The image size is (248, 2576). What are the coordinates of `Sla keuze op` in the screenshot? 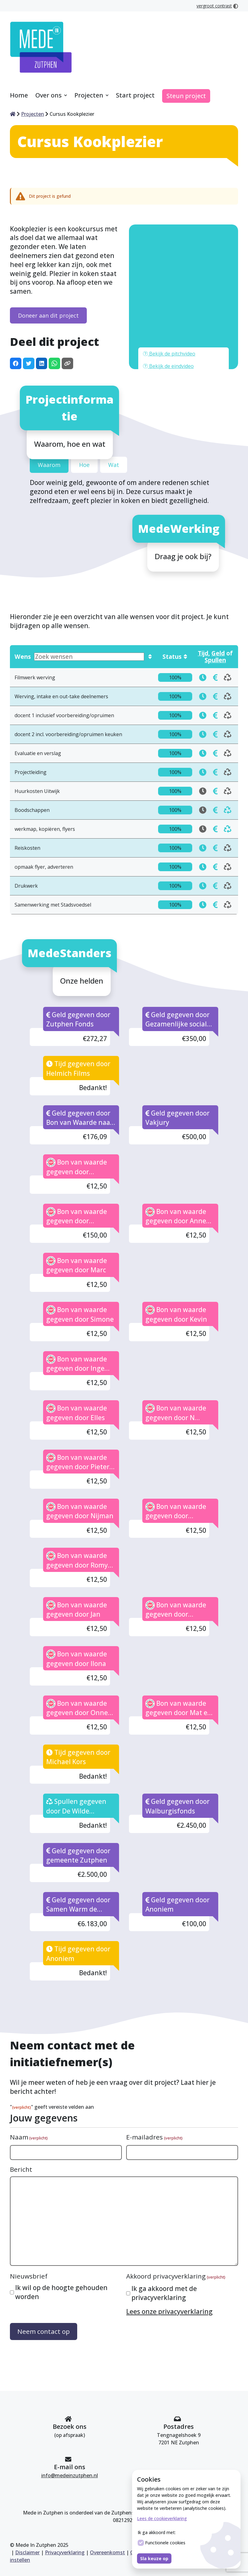 It's located at (154, 2558).